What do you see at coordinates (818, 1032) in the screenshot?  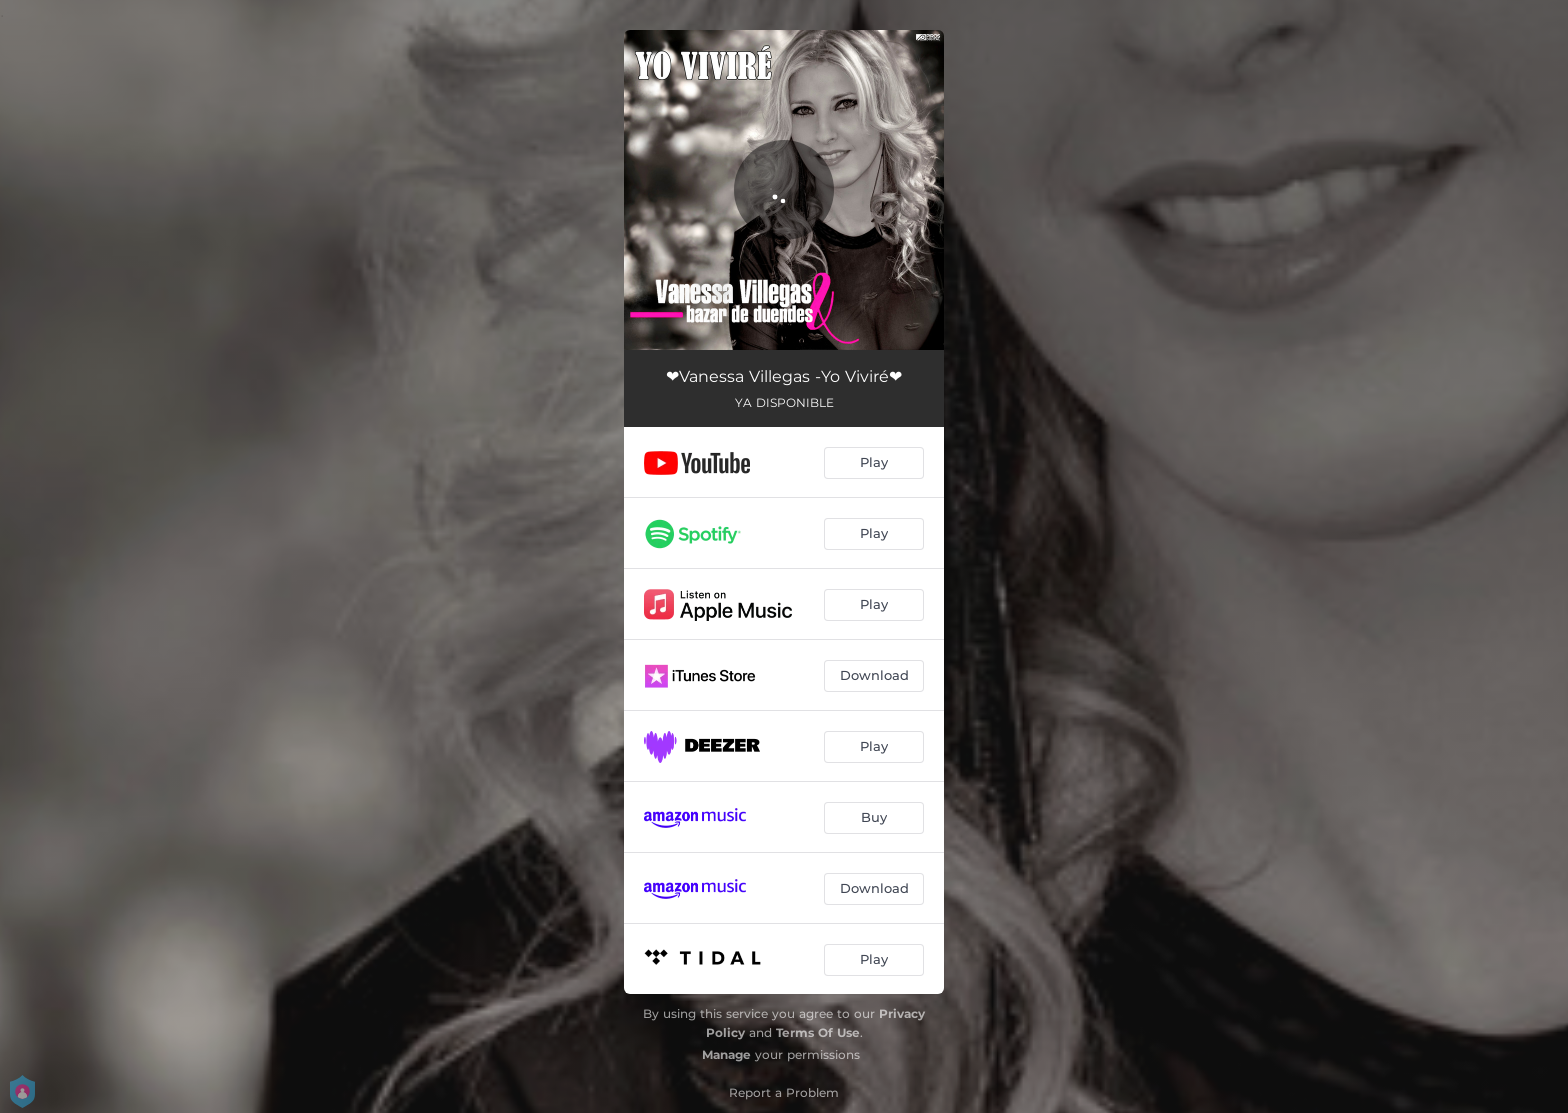 I see `Terms Of Use` at bounding box center [818, 1032].